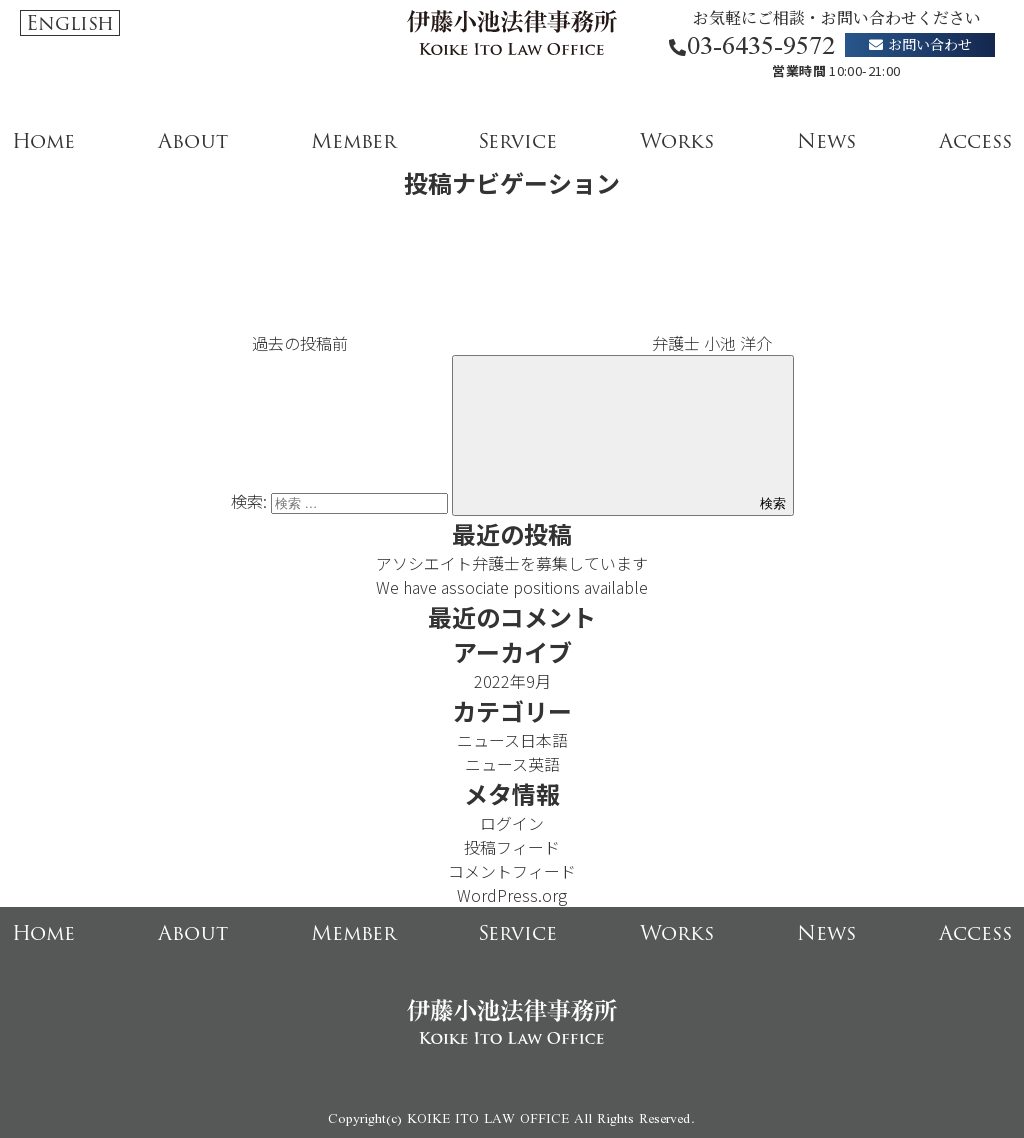 The image size is (1024, 1138). What do you see at coordinates (975, 141) in the screenshot?
I see `Access` at bounding box center [975, 141].